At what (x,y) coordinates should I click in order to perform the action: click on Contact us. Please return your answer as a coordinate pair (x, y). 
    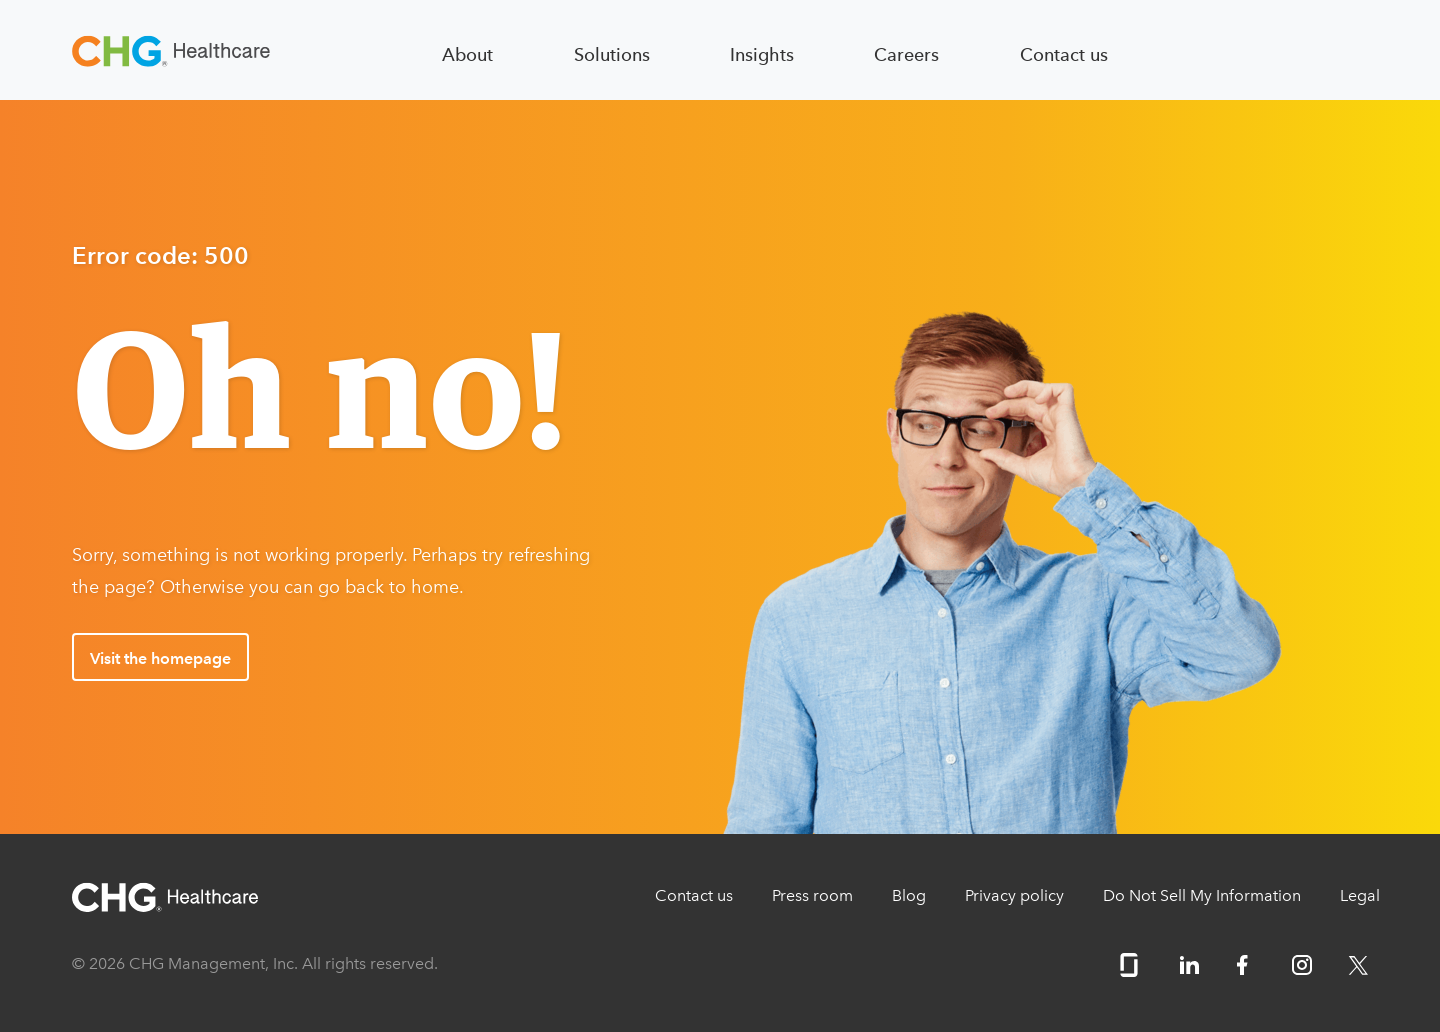
    Looking at the image, I should click on (1064, 54).